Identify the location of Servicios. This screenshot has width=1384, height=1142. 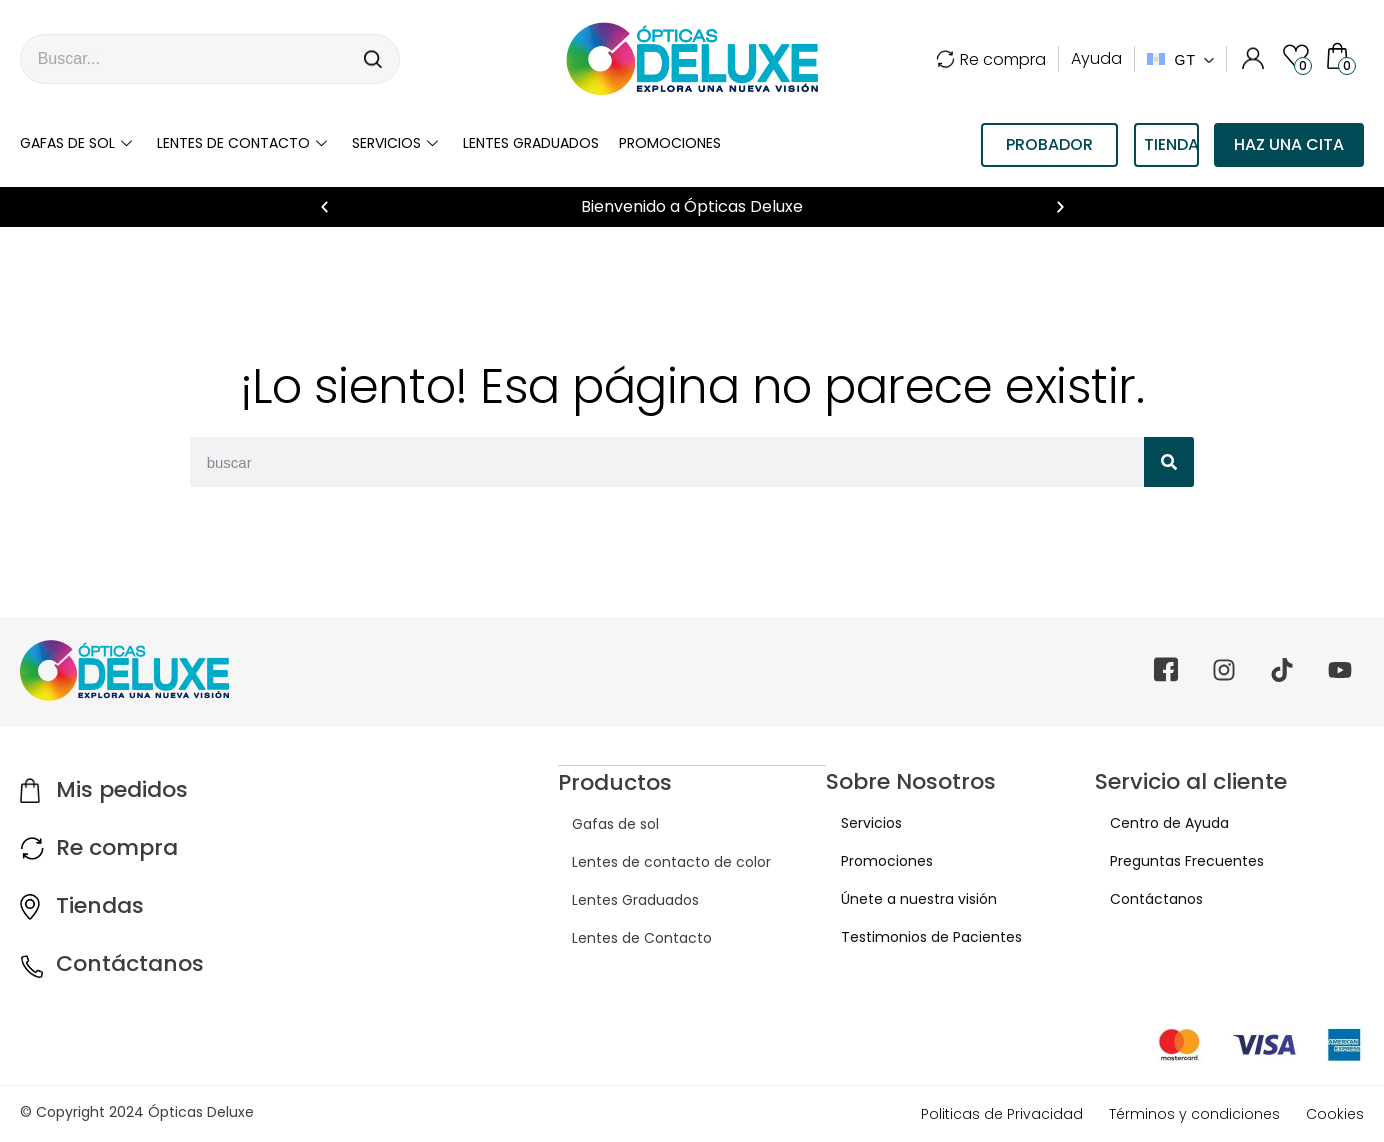
(397, 143).